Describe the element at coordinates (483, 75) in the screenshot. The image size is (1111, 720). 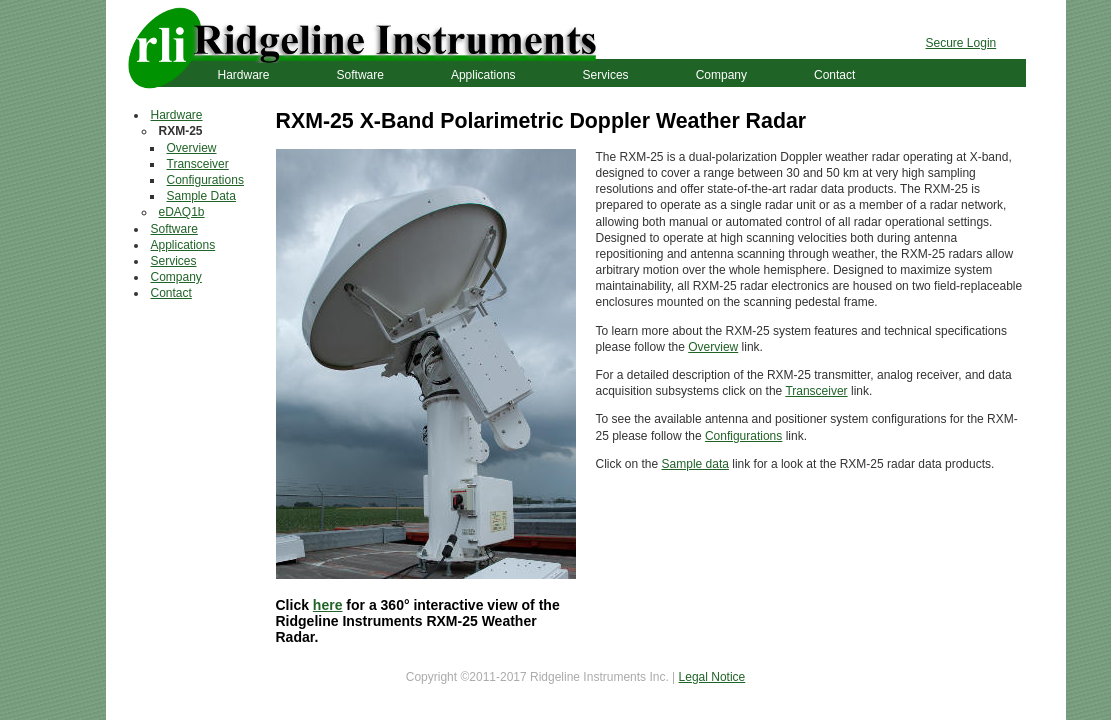
I see `Applications` at that location.